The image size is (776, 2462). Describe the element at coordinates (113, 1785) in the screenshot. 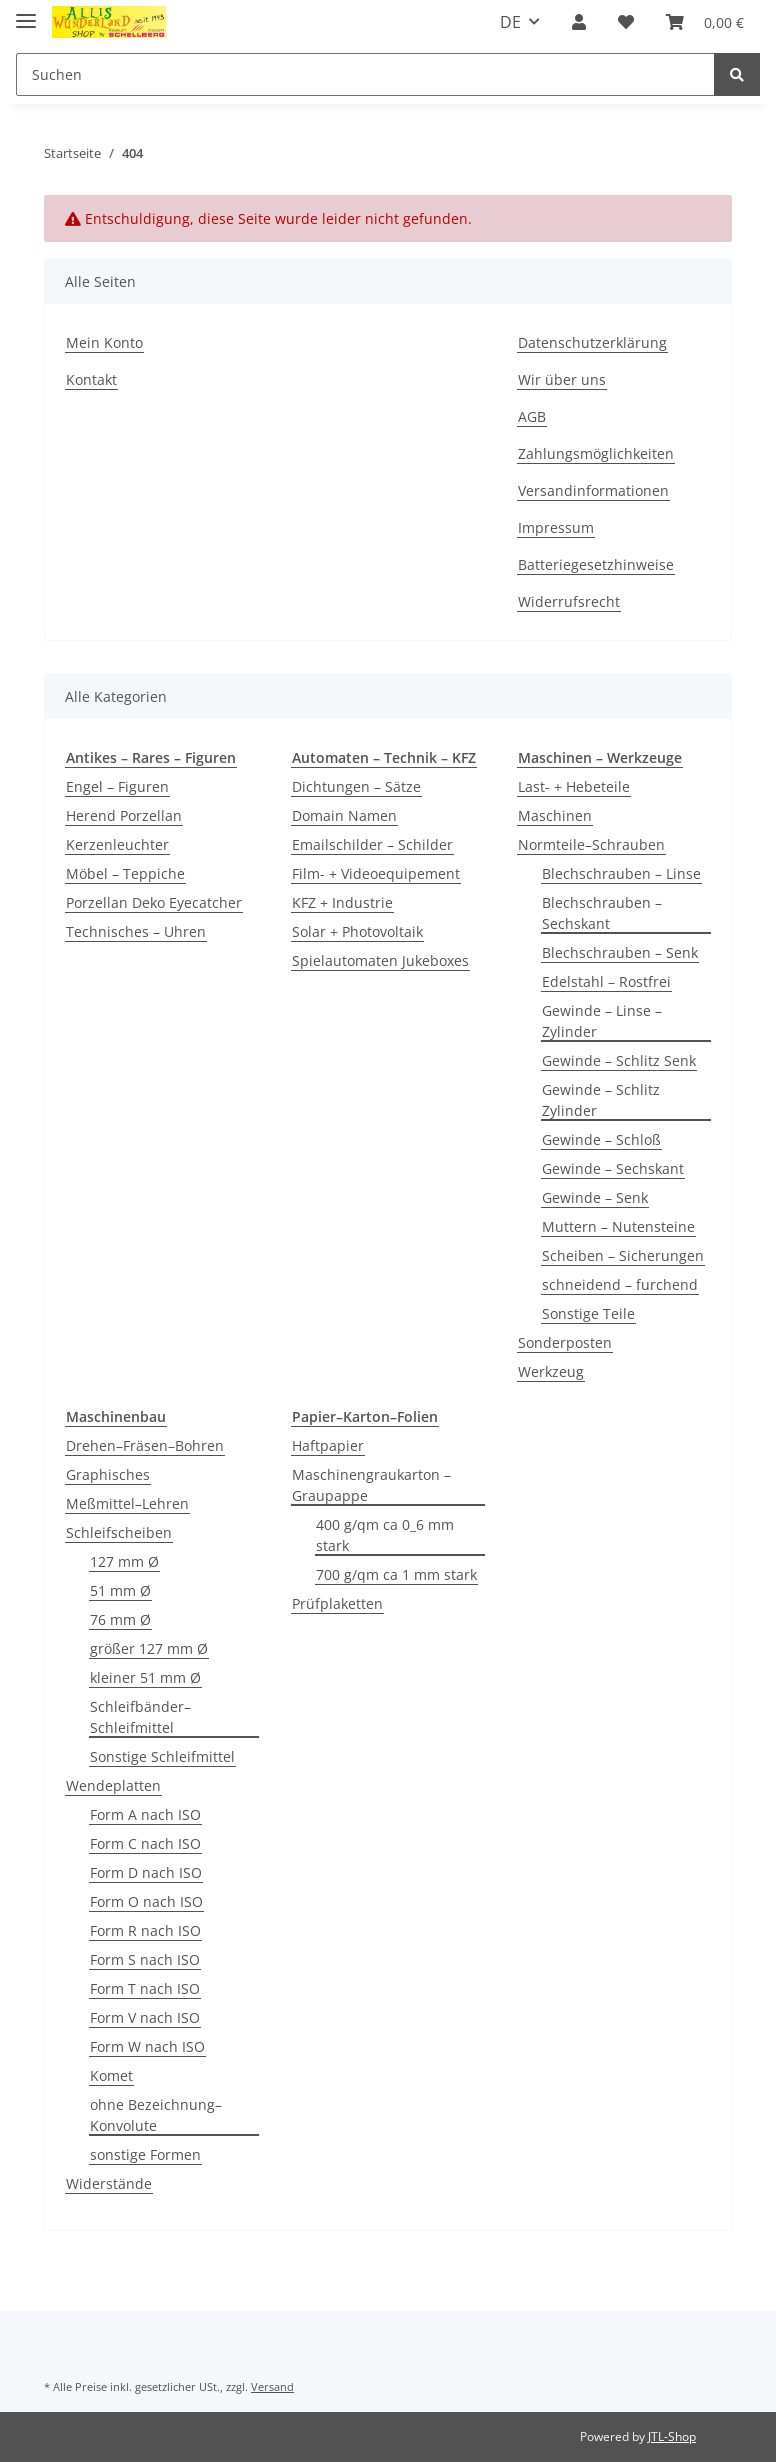

I see `Wendeplatten` at that location.